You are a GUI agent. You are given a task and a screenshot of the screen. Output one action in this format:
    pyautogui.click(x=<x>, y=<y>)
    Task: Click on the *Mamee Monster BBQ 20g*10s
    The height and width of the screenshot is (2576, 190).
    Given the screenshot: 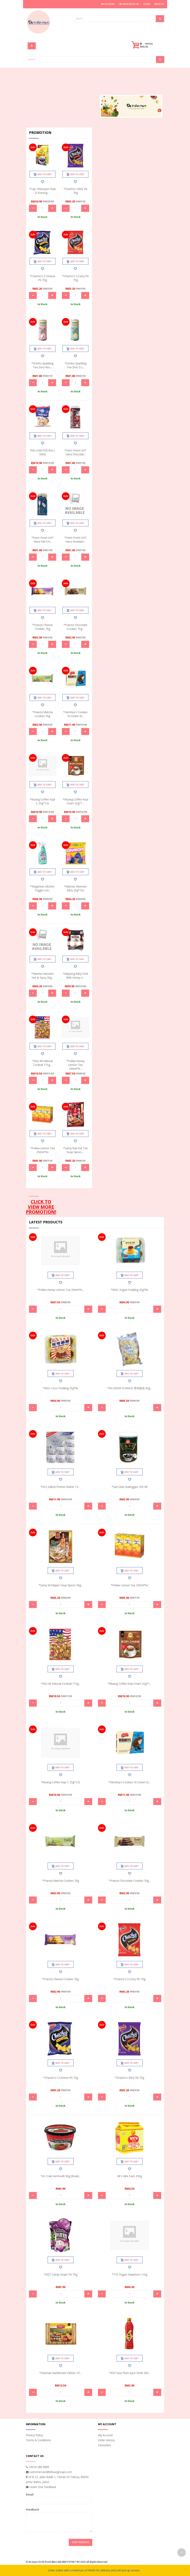 What is the action you would take?
    pyautogui.click(x=75, y=888)
    